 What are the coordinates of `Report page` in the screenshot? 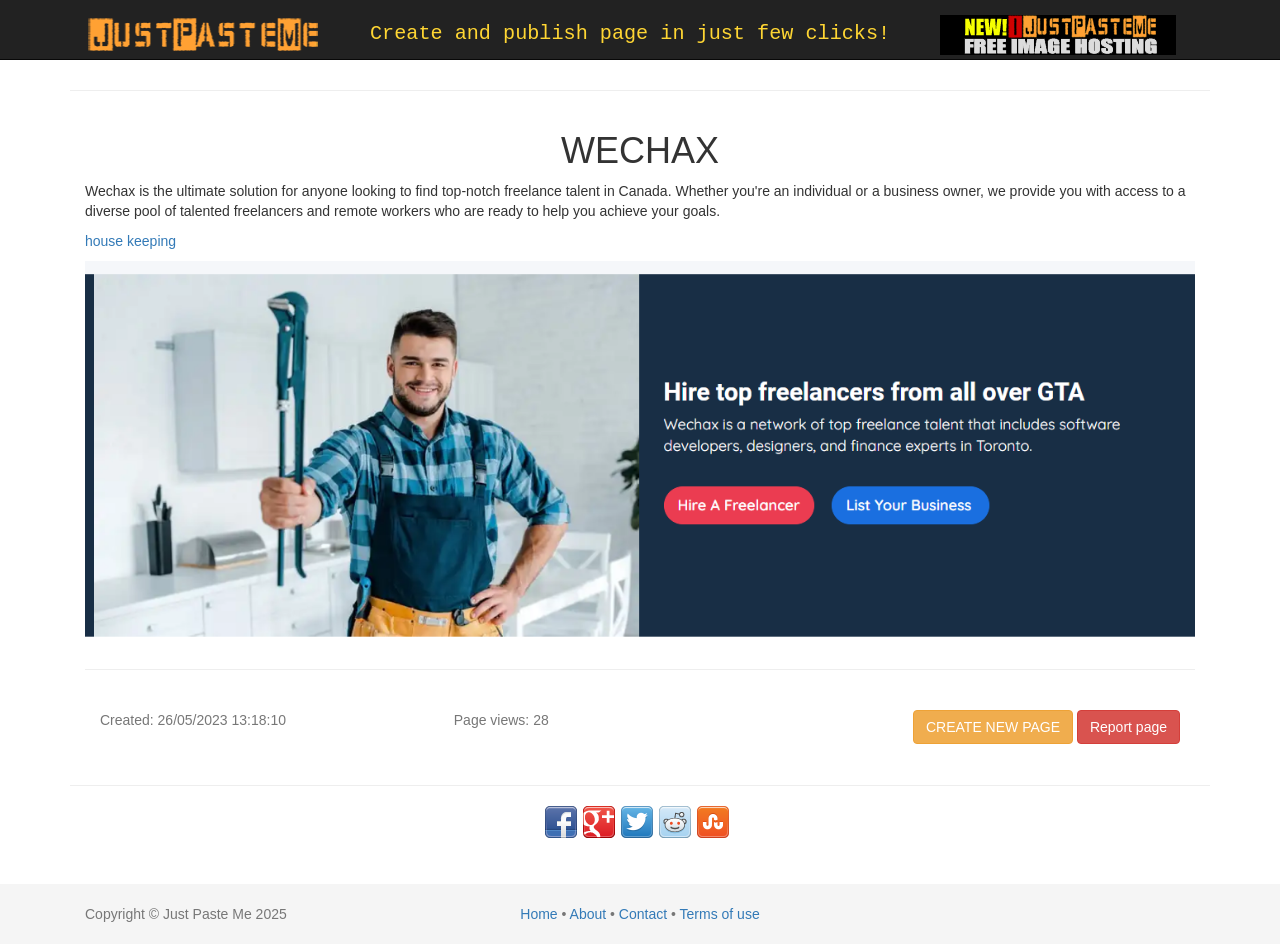 It's located at (1128, 727).